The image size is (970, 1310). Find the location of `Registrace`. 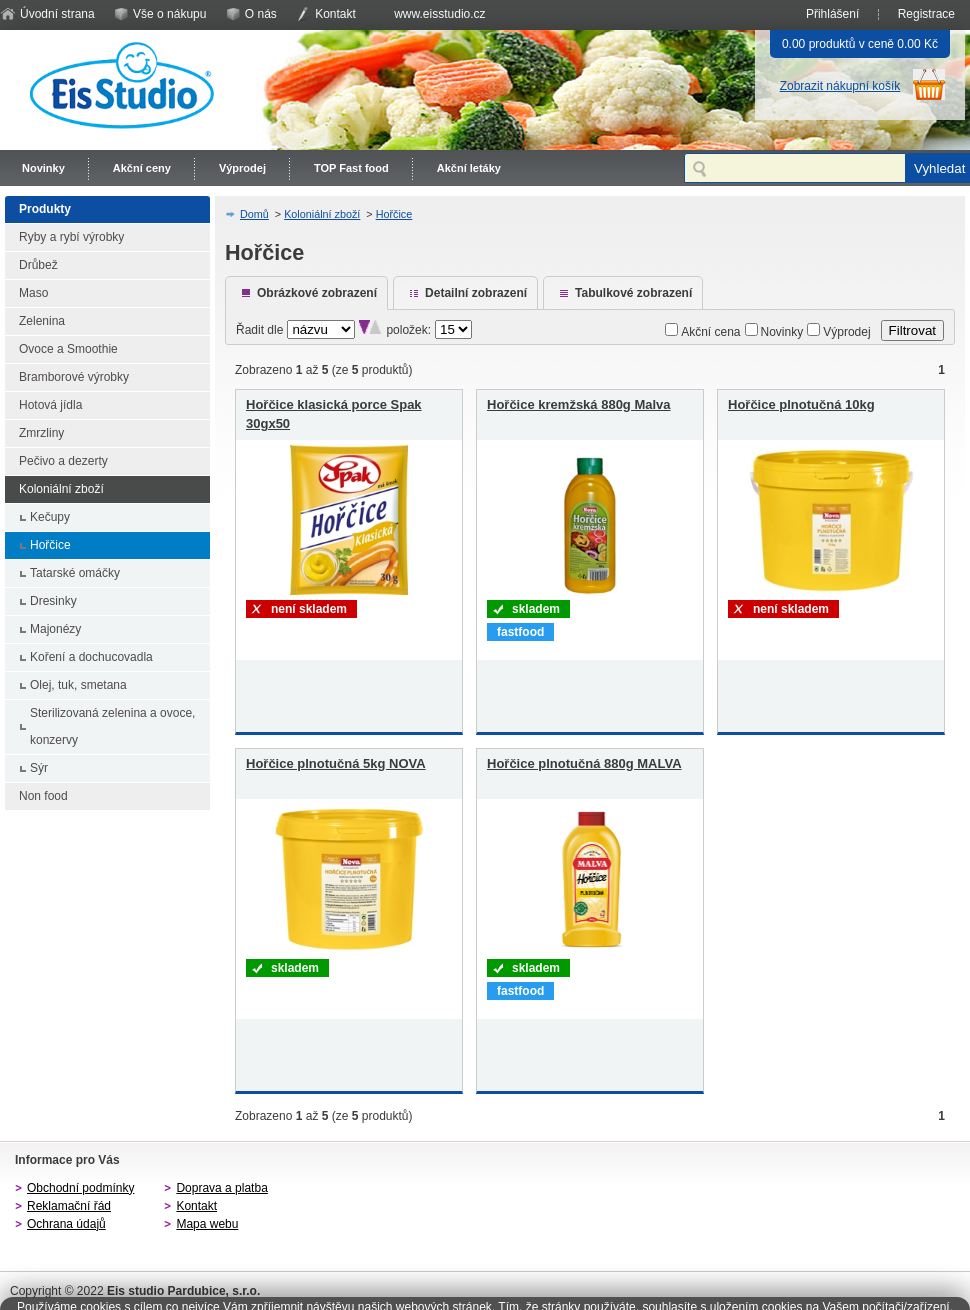

Registrace is located at coordinates (926, 14).